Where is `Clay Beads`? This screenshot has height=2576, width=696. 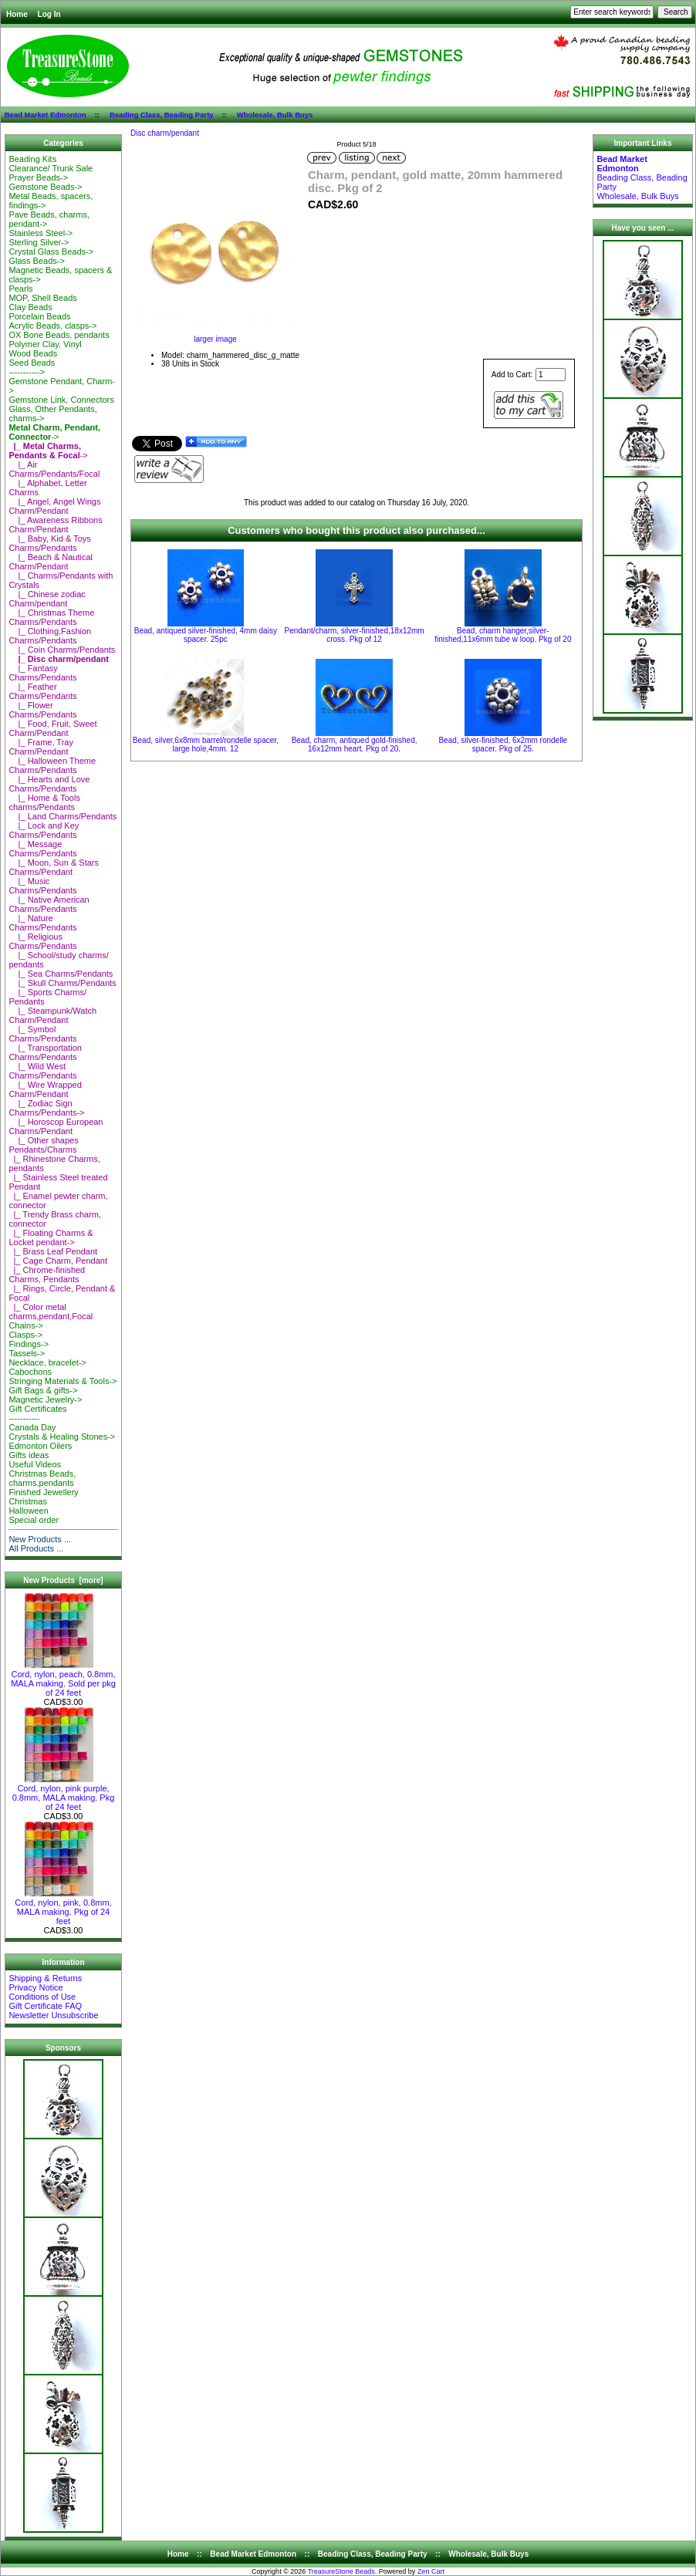 Clay Beads is located at coordinates (30, 307).